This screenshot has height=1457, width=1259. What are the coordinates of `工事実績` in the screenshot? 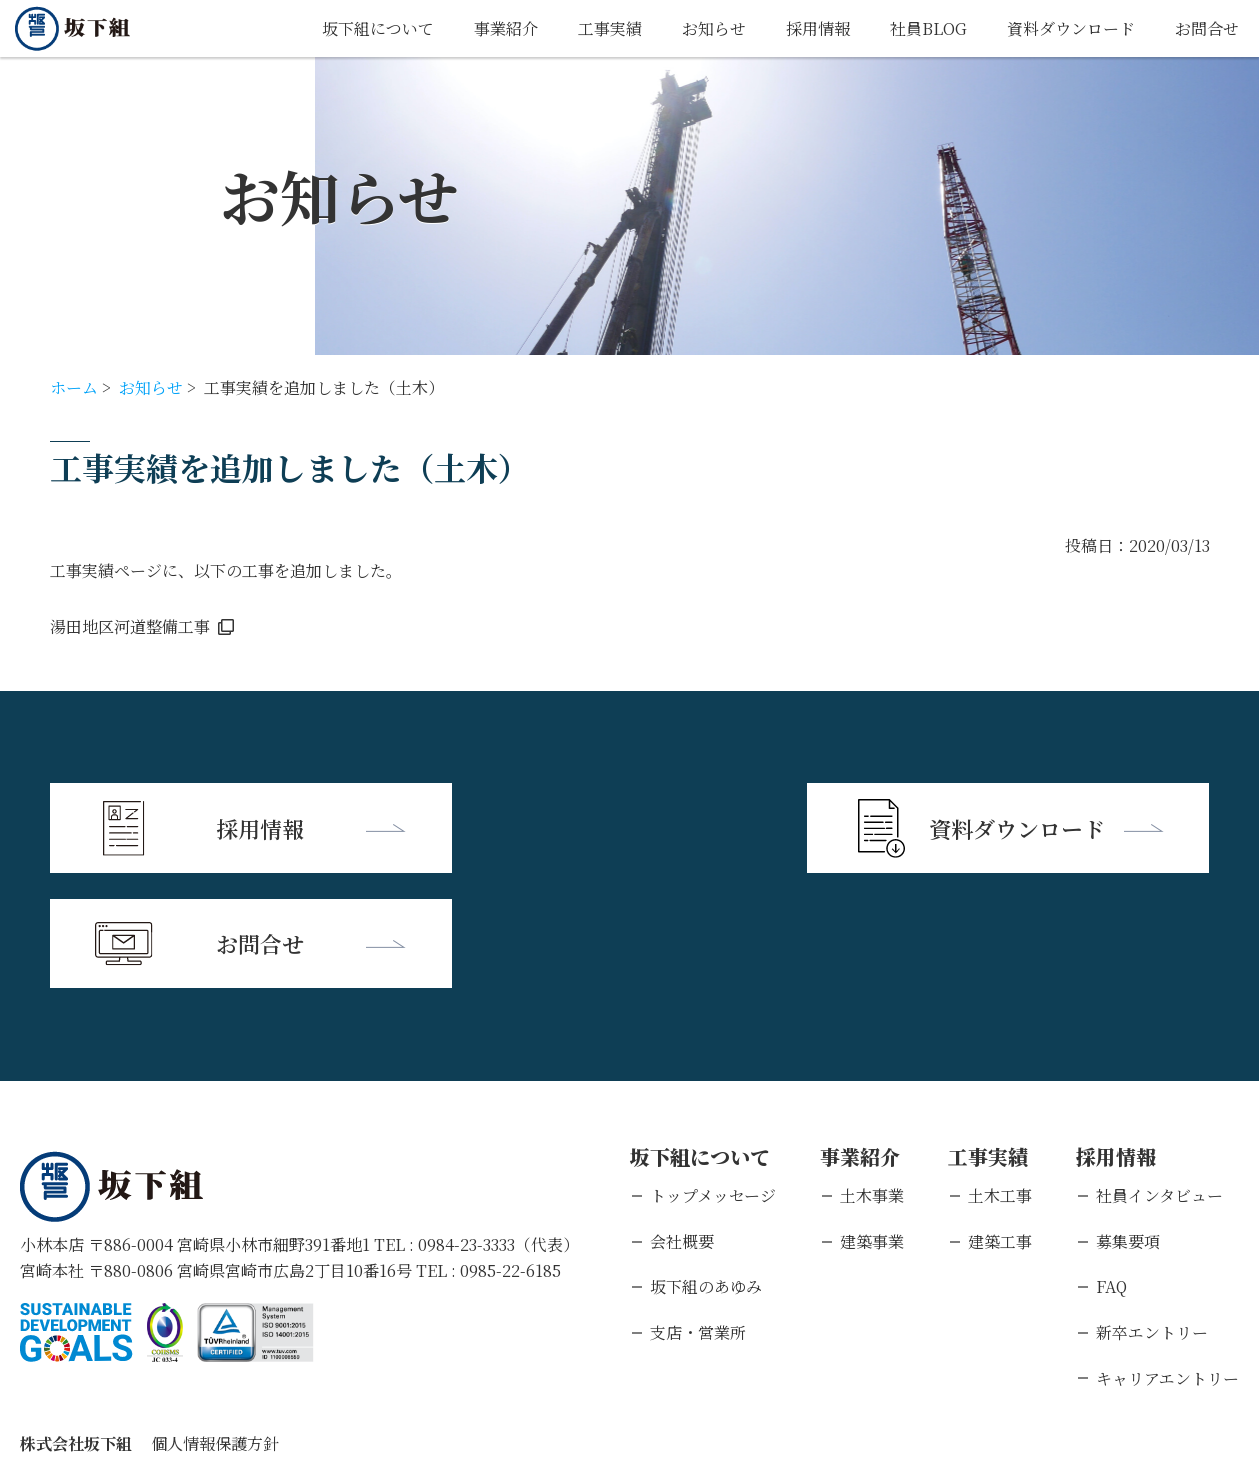 It's located at (610, 28).